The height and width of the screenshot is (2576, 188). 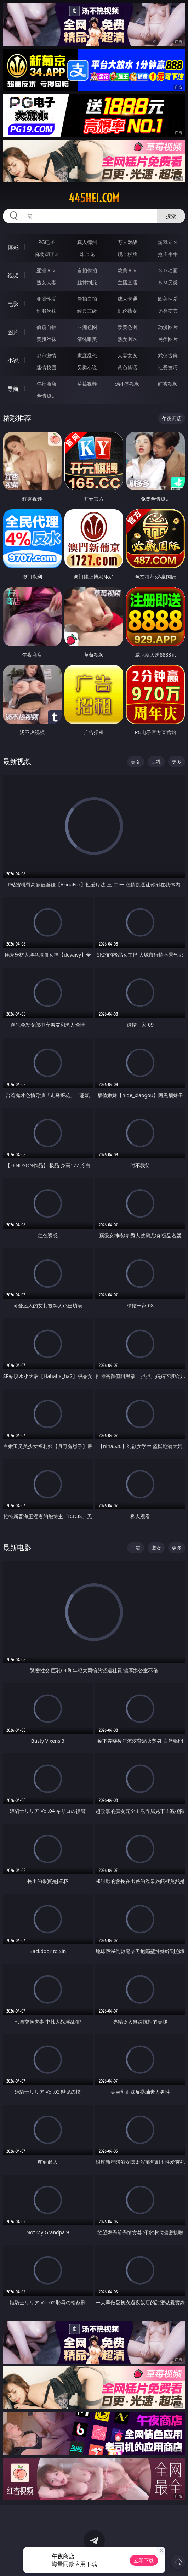 I want to click on 草莓视频, so click(x=87, y=383).